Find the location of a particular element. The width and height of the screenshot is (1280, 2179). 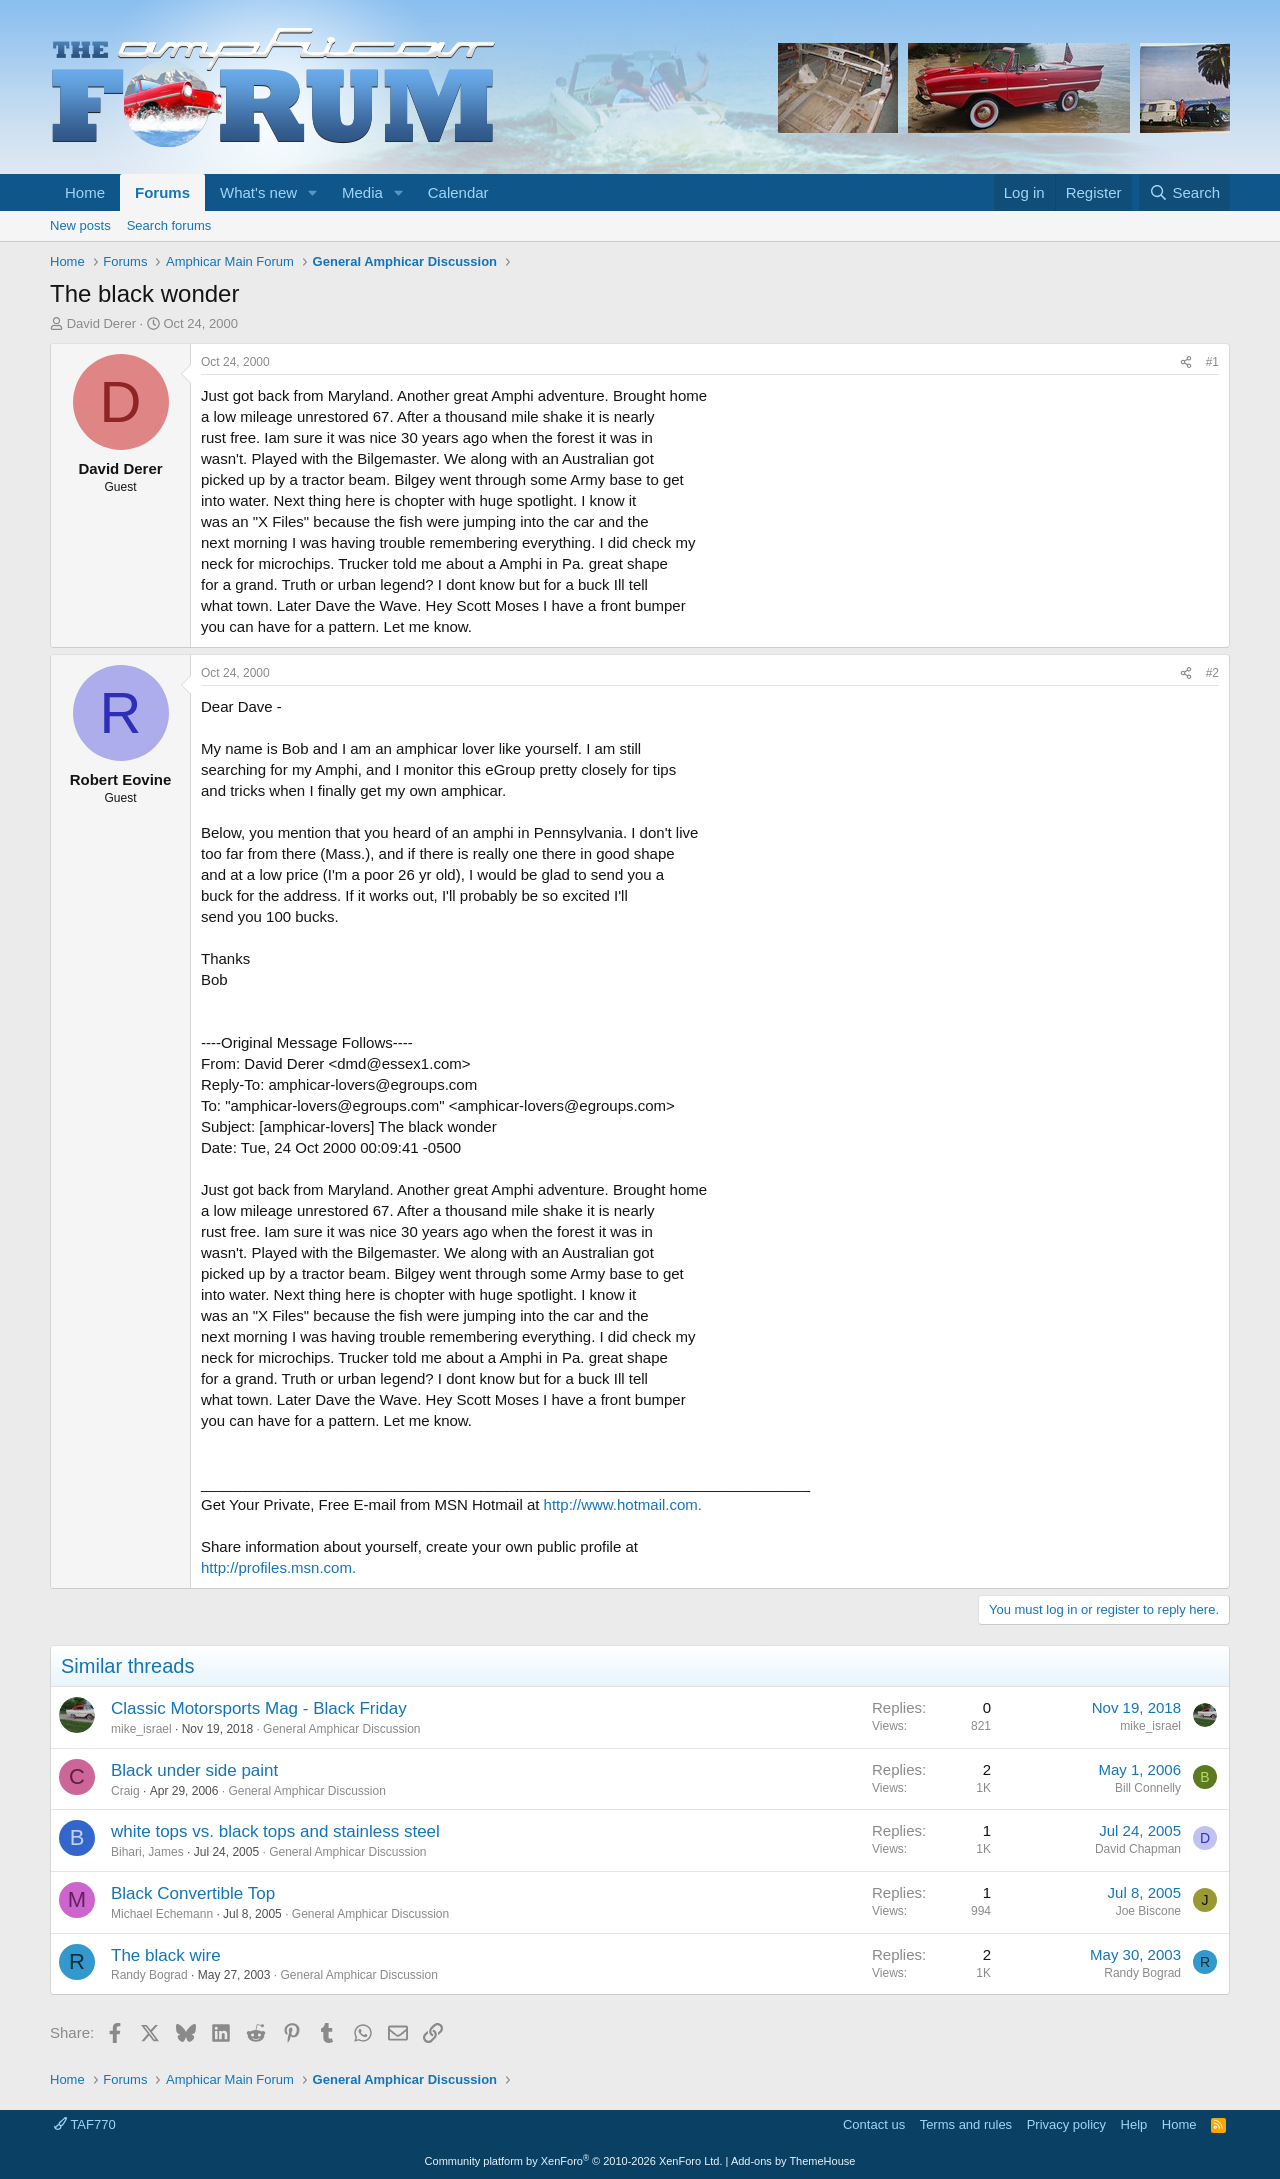

Add-ons by ThemeHouse is located at coordinates (793, 2161).